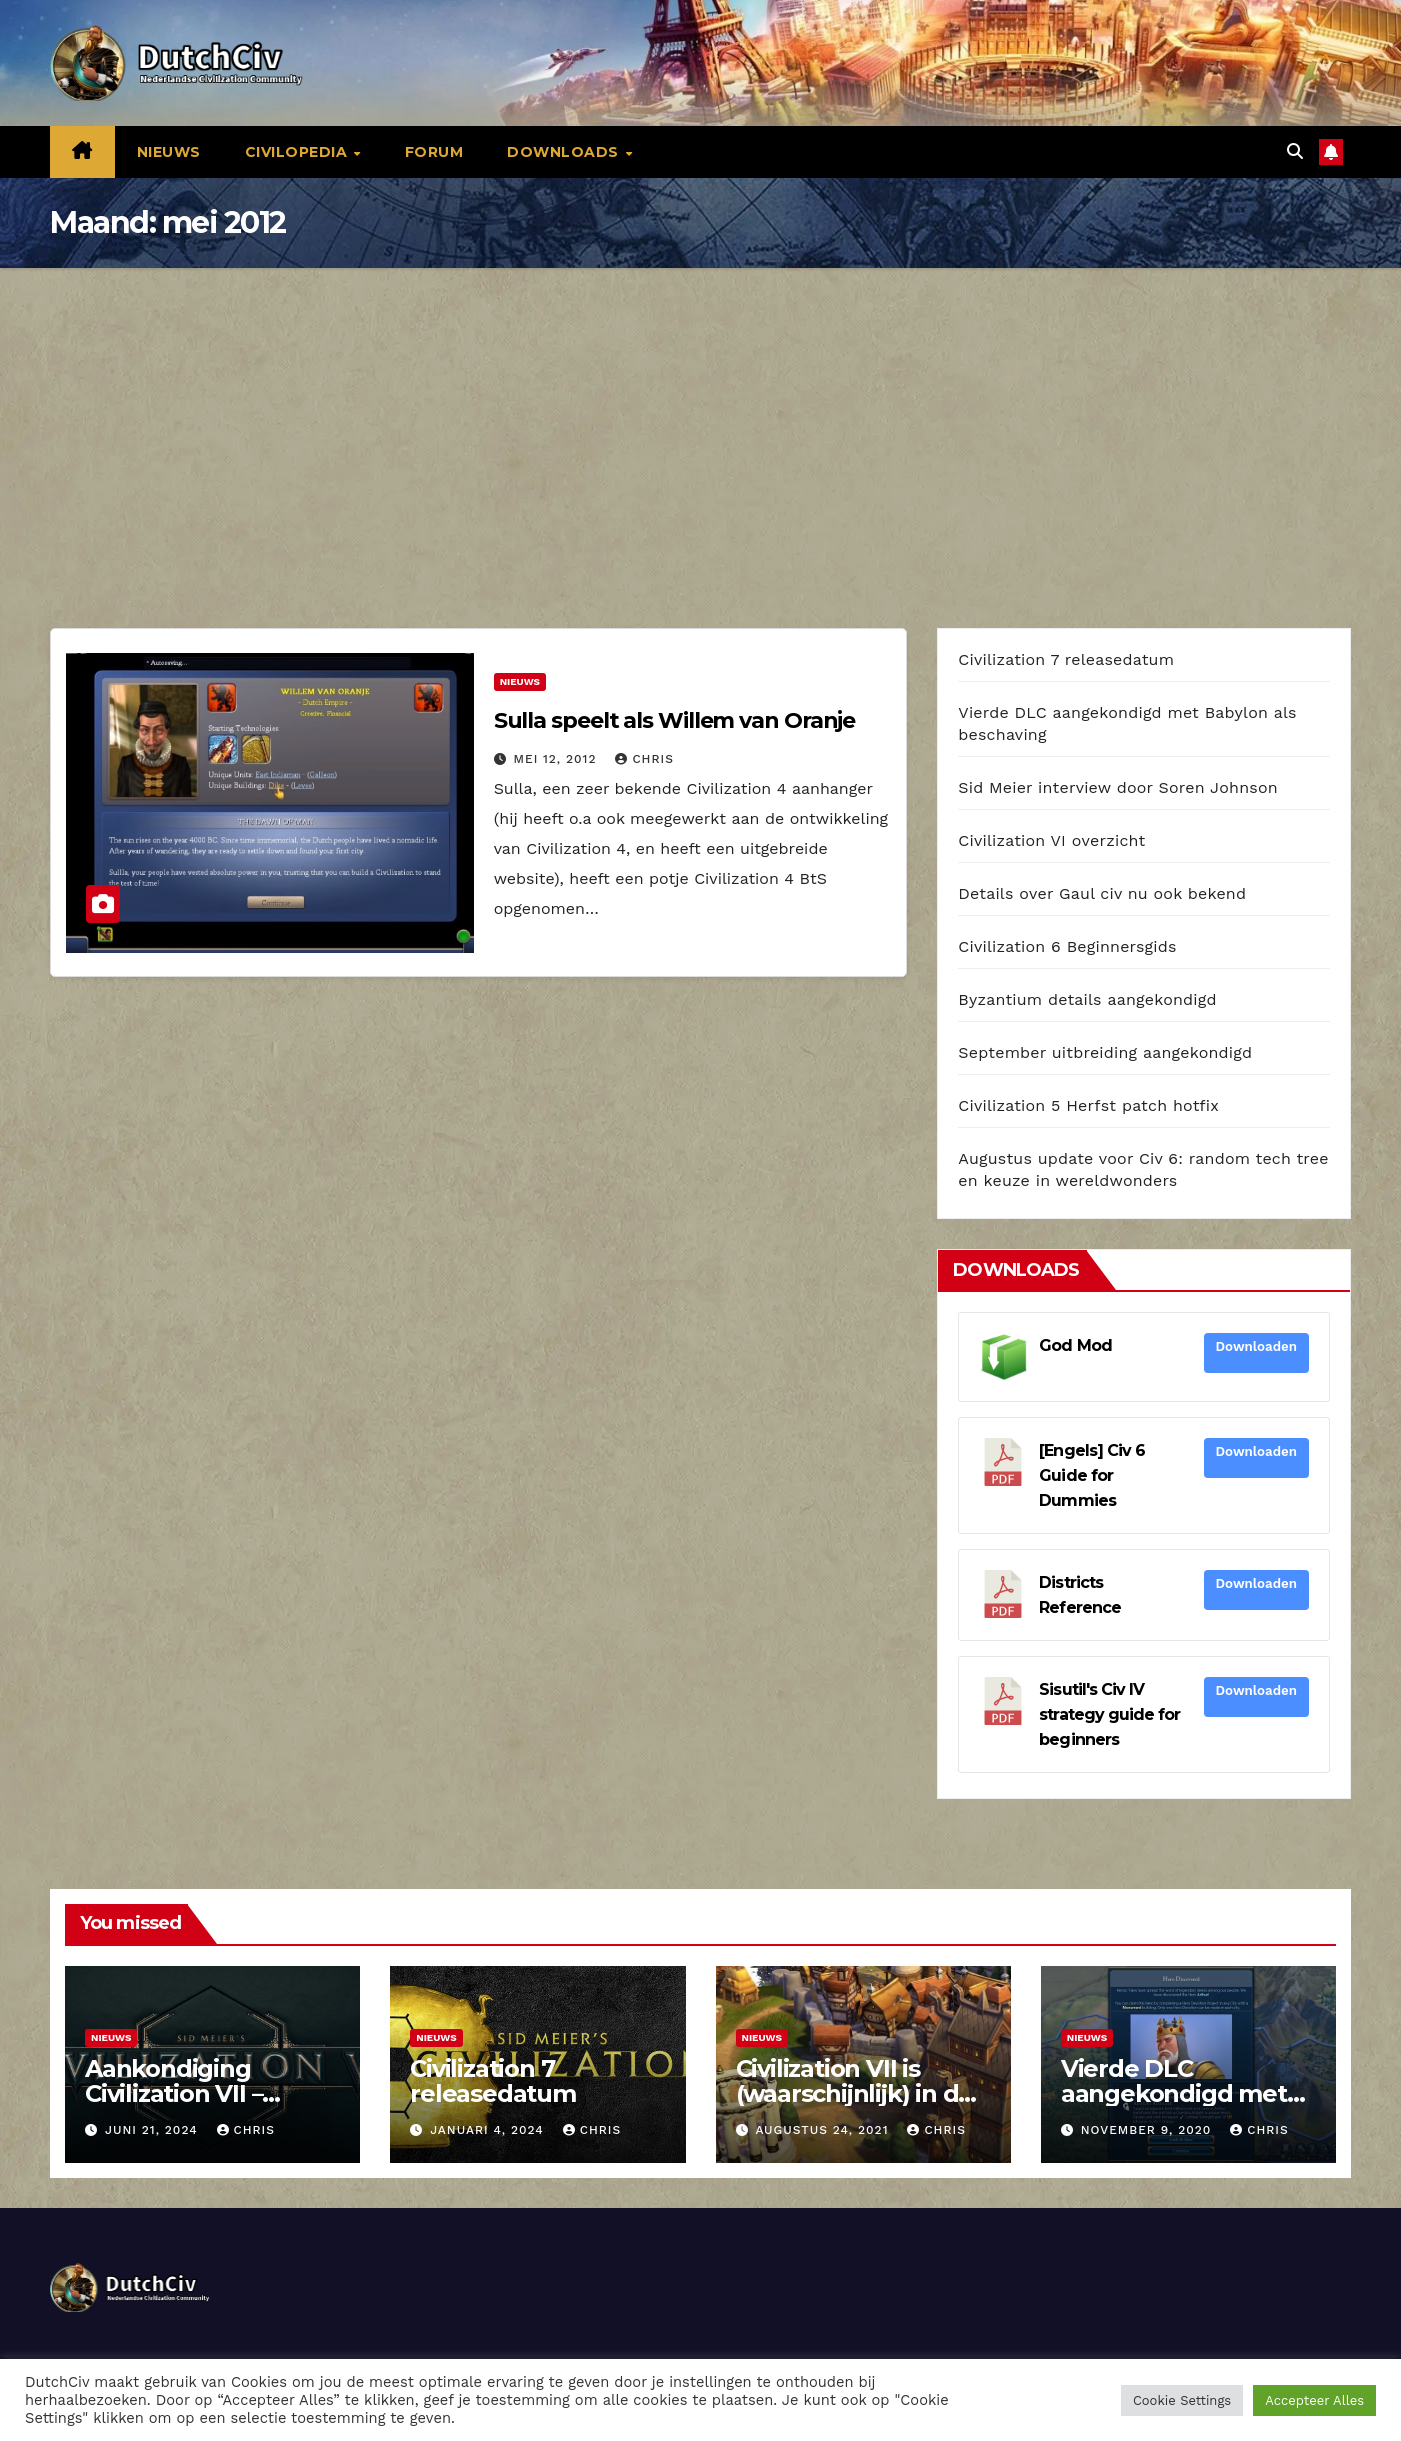  What do you see at coordinates (644, 759) in the screenshot?
I see `Chris` at bounding box center [644, 759].